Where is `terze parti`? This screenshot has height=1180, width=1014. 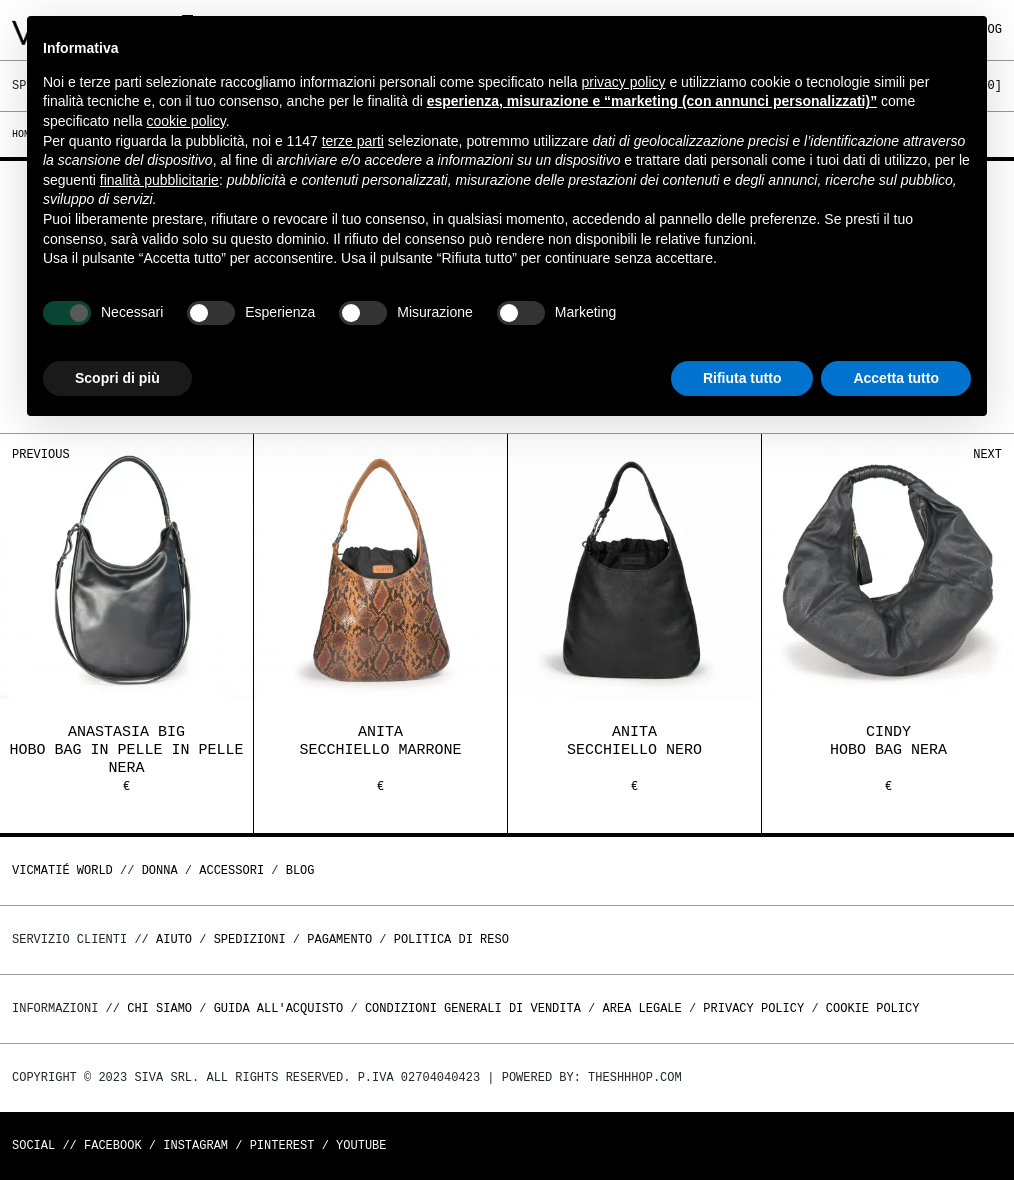 terze parti is located at coordinates (353, 141).